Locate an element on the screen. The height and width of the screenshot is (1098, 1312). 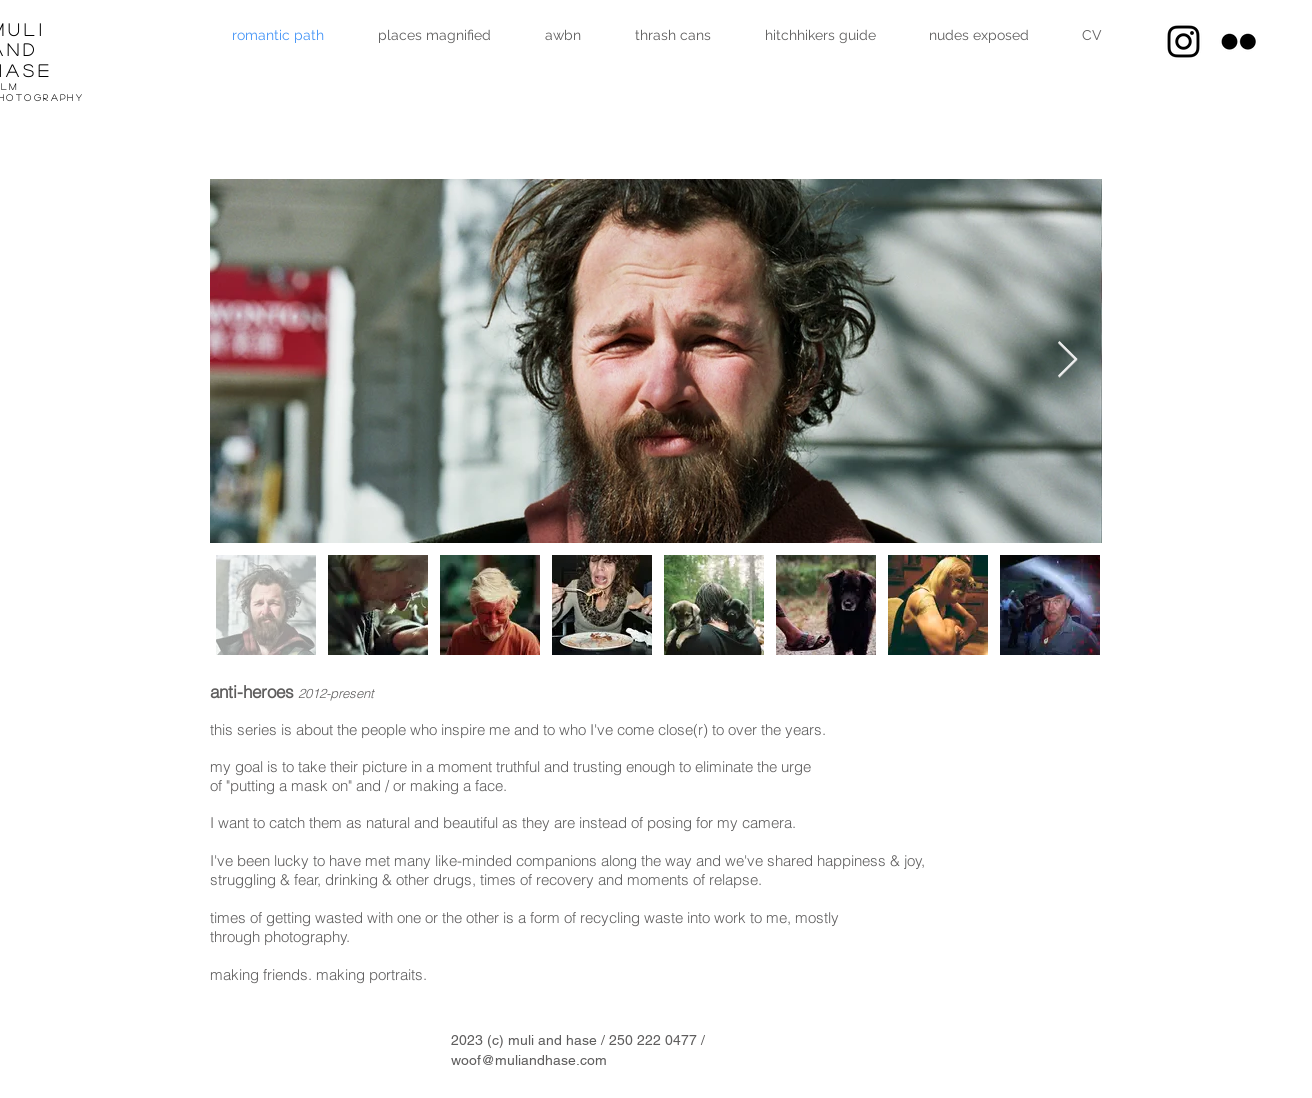
[Black Flickr Icon] is located at coordinates (1238, 41).